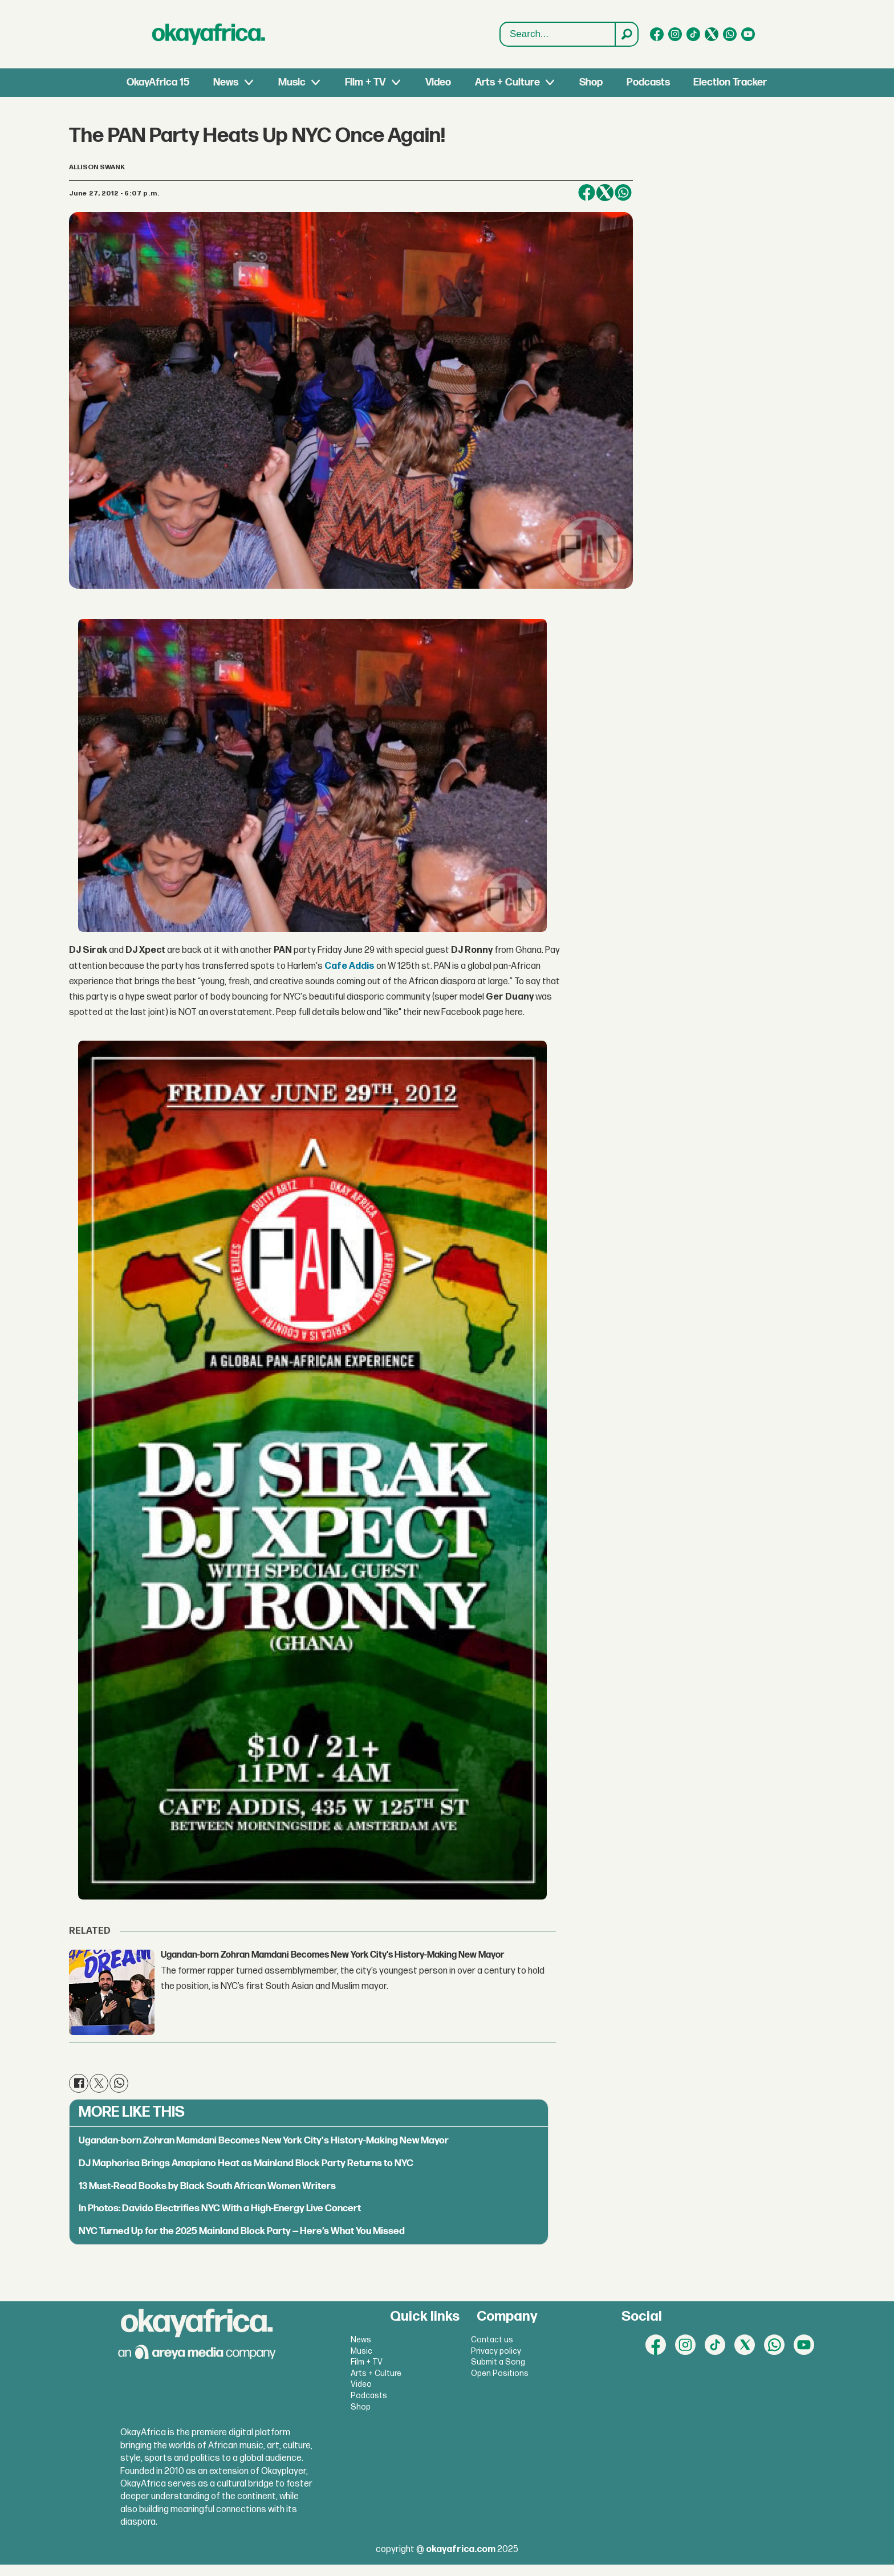 Image resolution: width=894 pixels, height=2576 pixels. What do you see at coordinates (438, 82) in the screenshot?
I see `Video` at bounding box center [438, 82].